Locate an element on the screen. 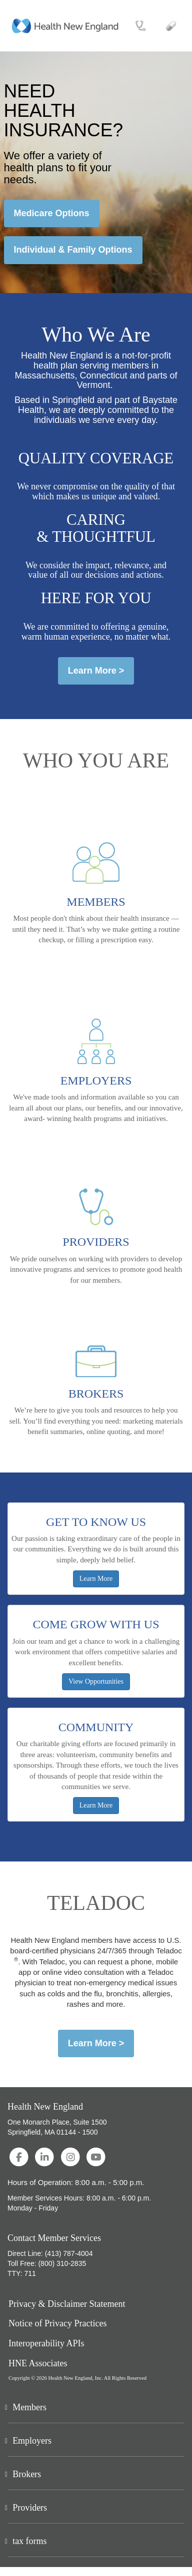  Medicare Options is located at coordinates (52, 213).